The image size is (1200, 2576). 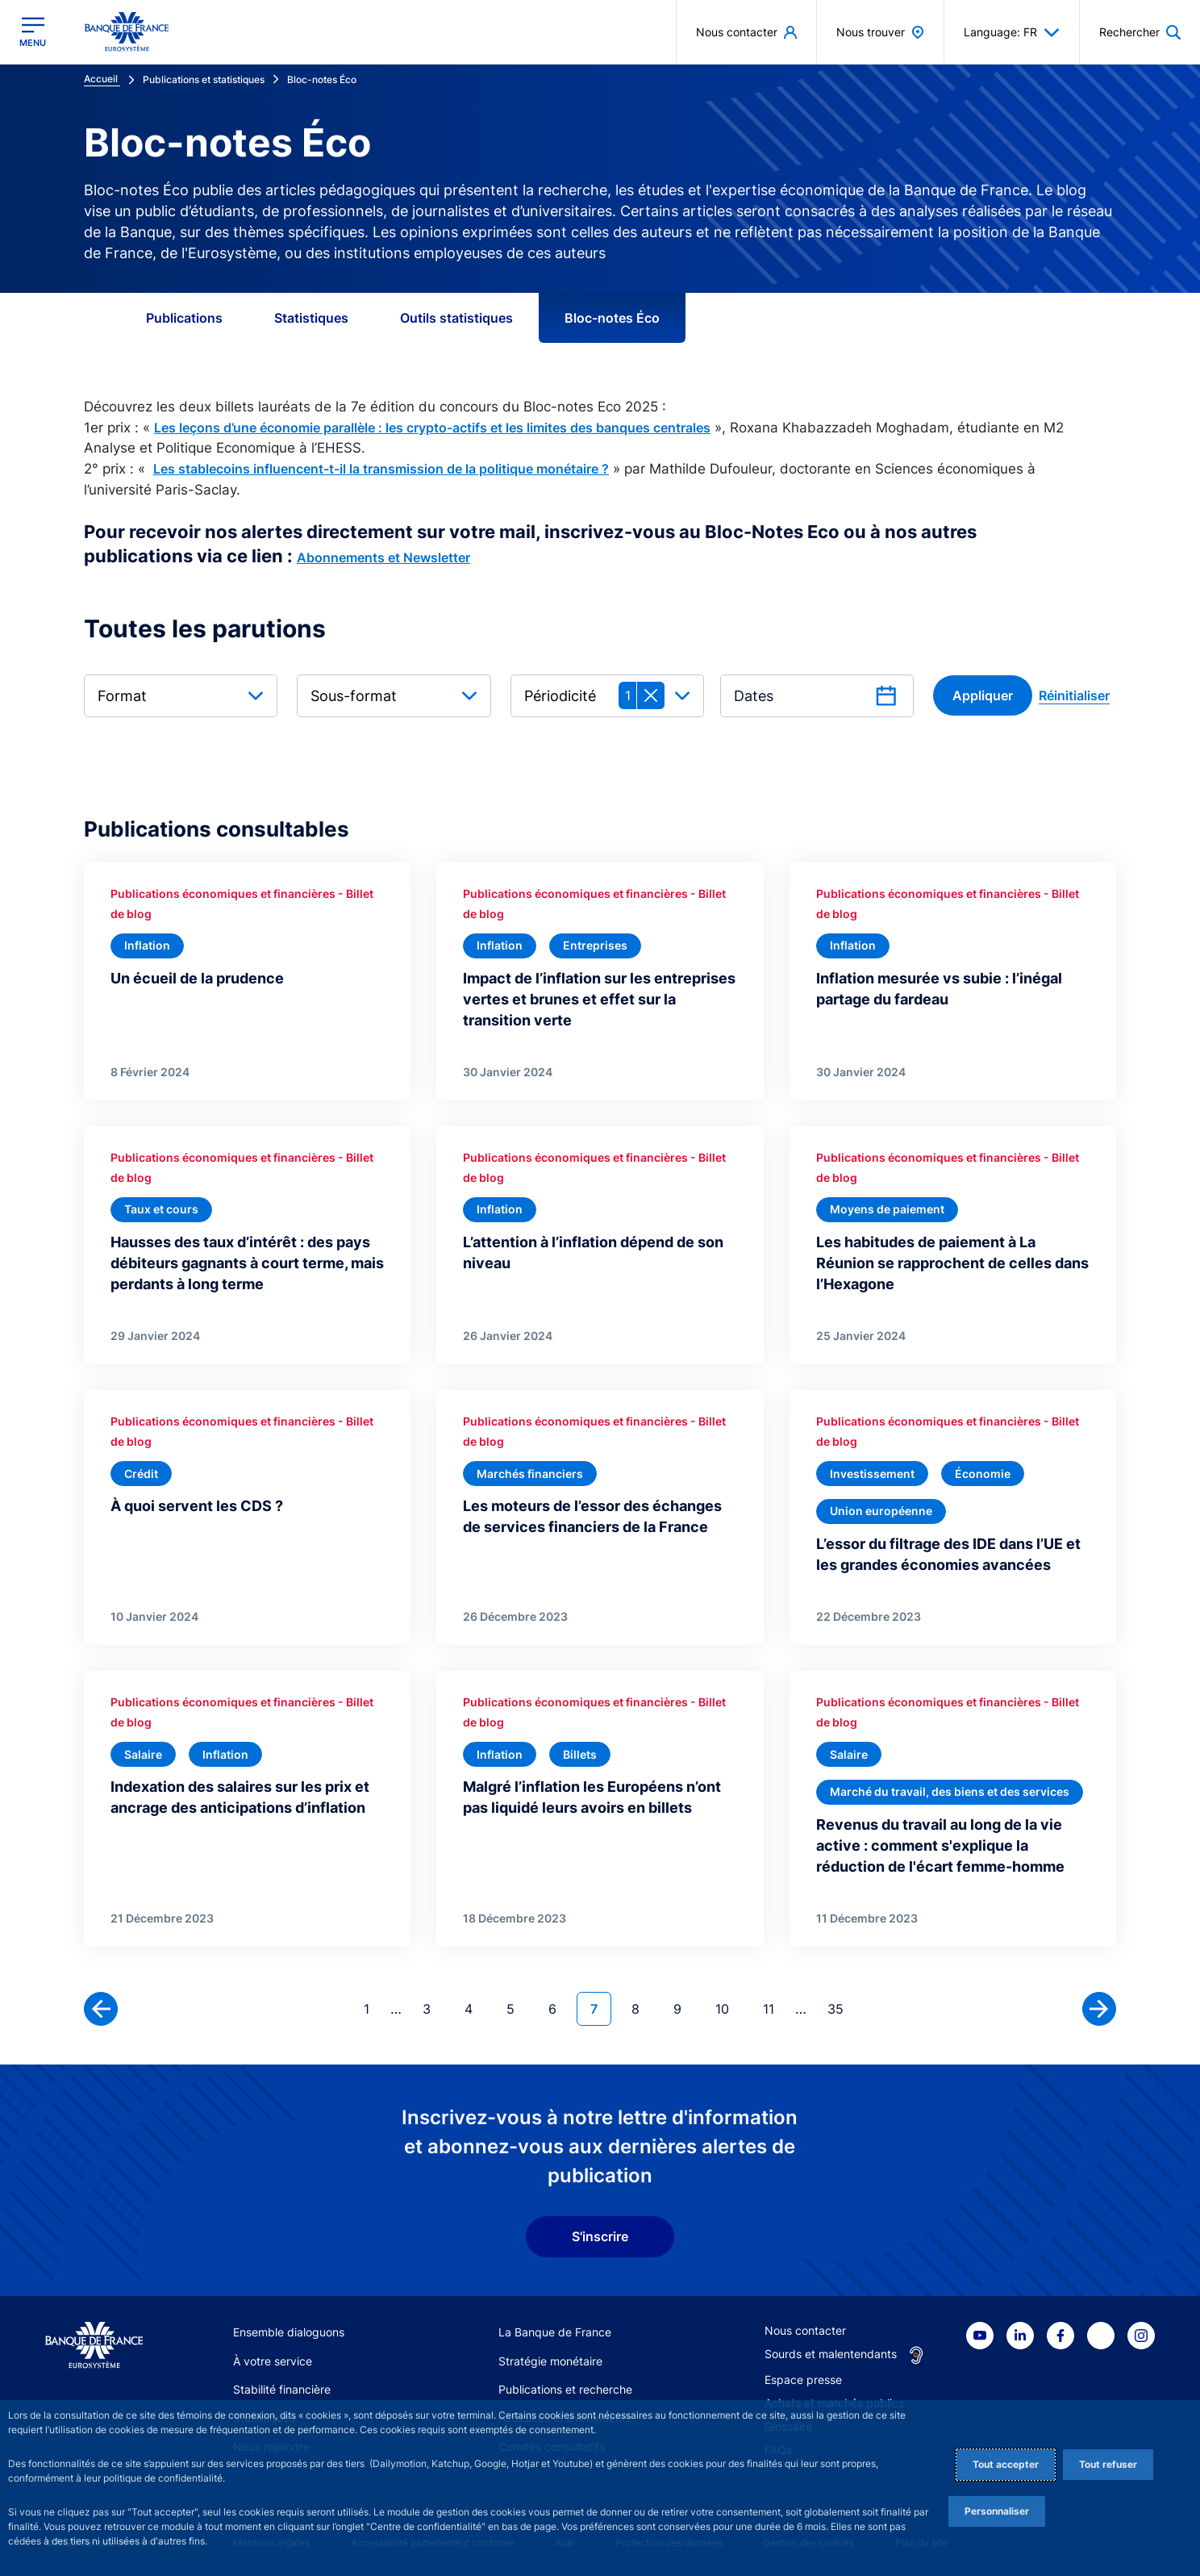 What do you see at coordinates (831, 2354) in the screenshot?
I see `Sourds et malentendants` at bounding box center [831, 2354].